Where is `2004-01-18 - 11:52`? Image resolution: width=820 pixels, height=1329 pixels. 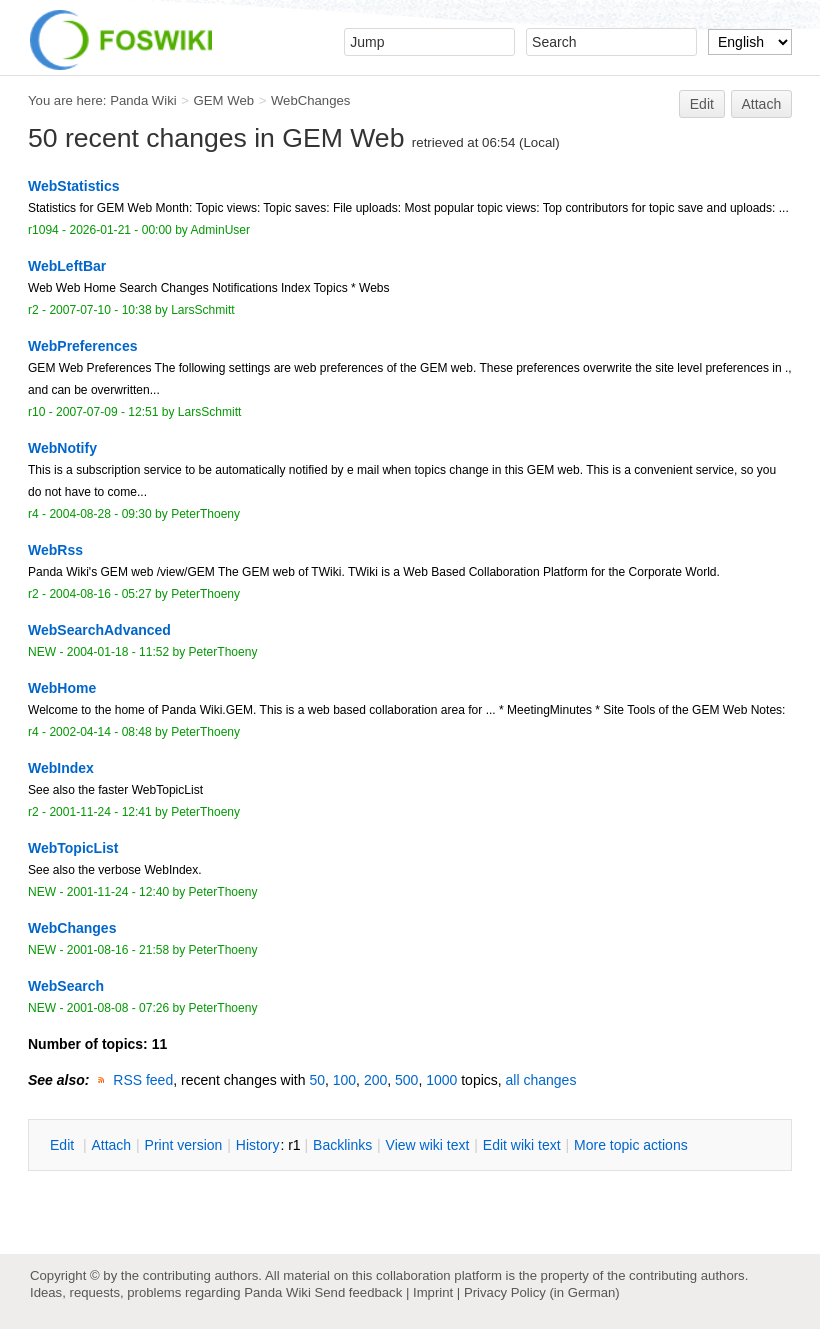 2004-01-18 - 11:52 is located at coordinates (118, 652).